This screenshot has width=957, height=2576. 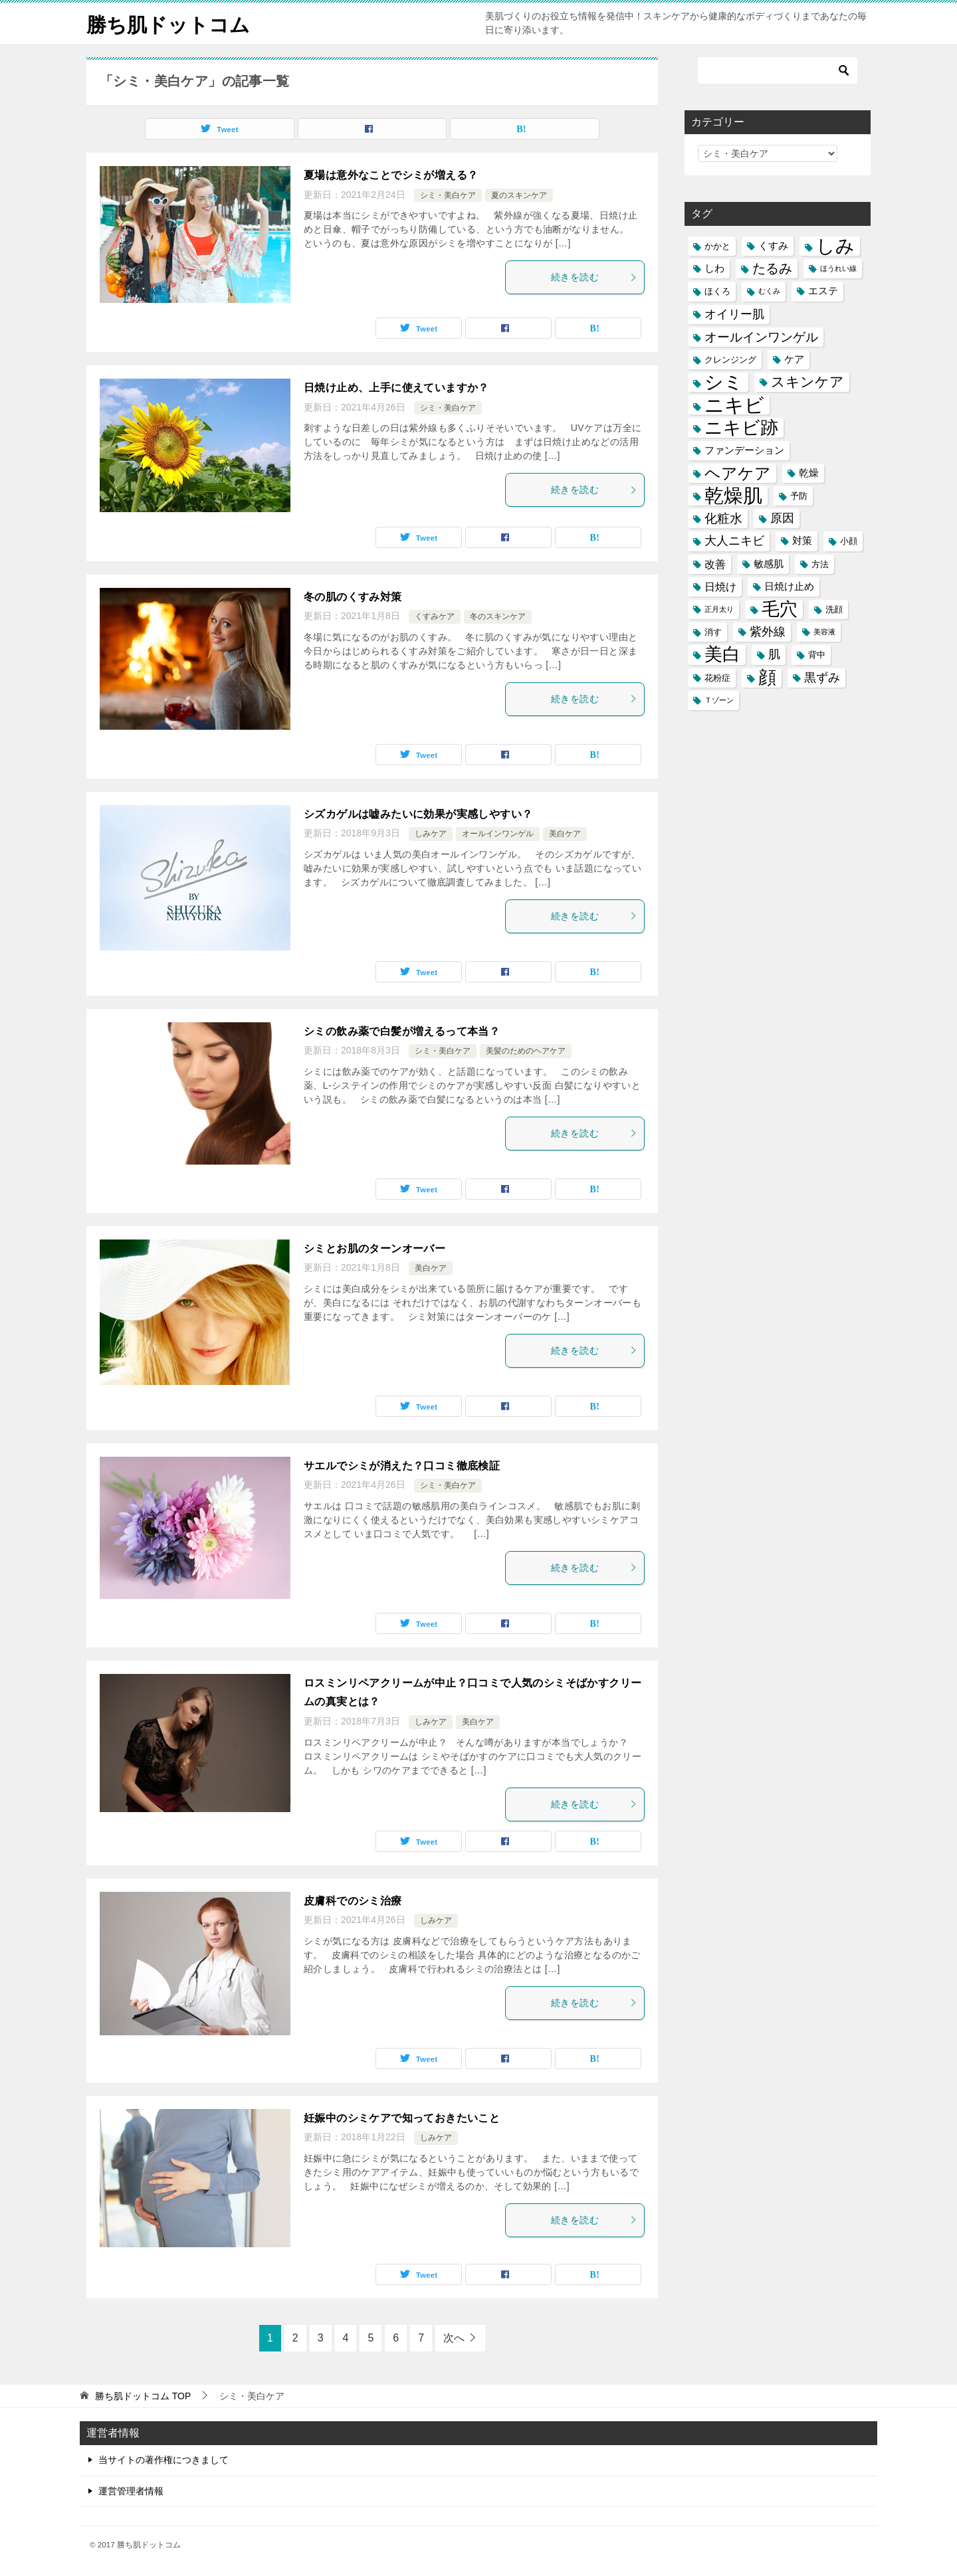 I want to click on スキンケア [スキンケア (11個の項目)], so click(x=807, y=382).